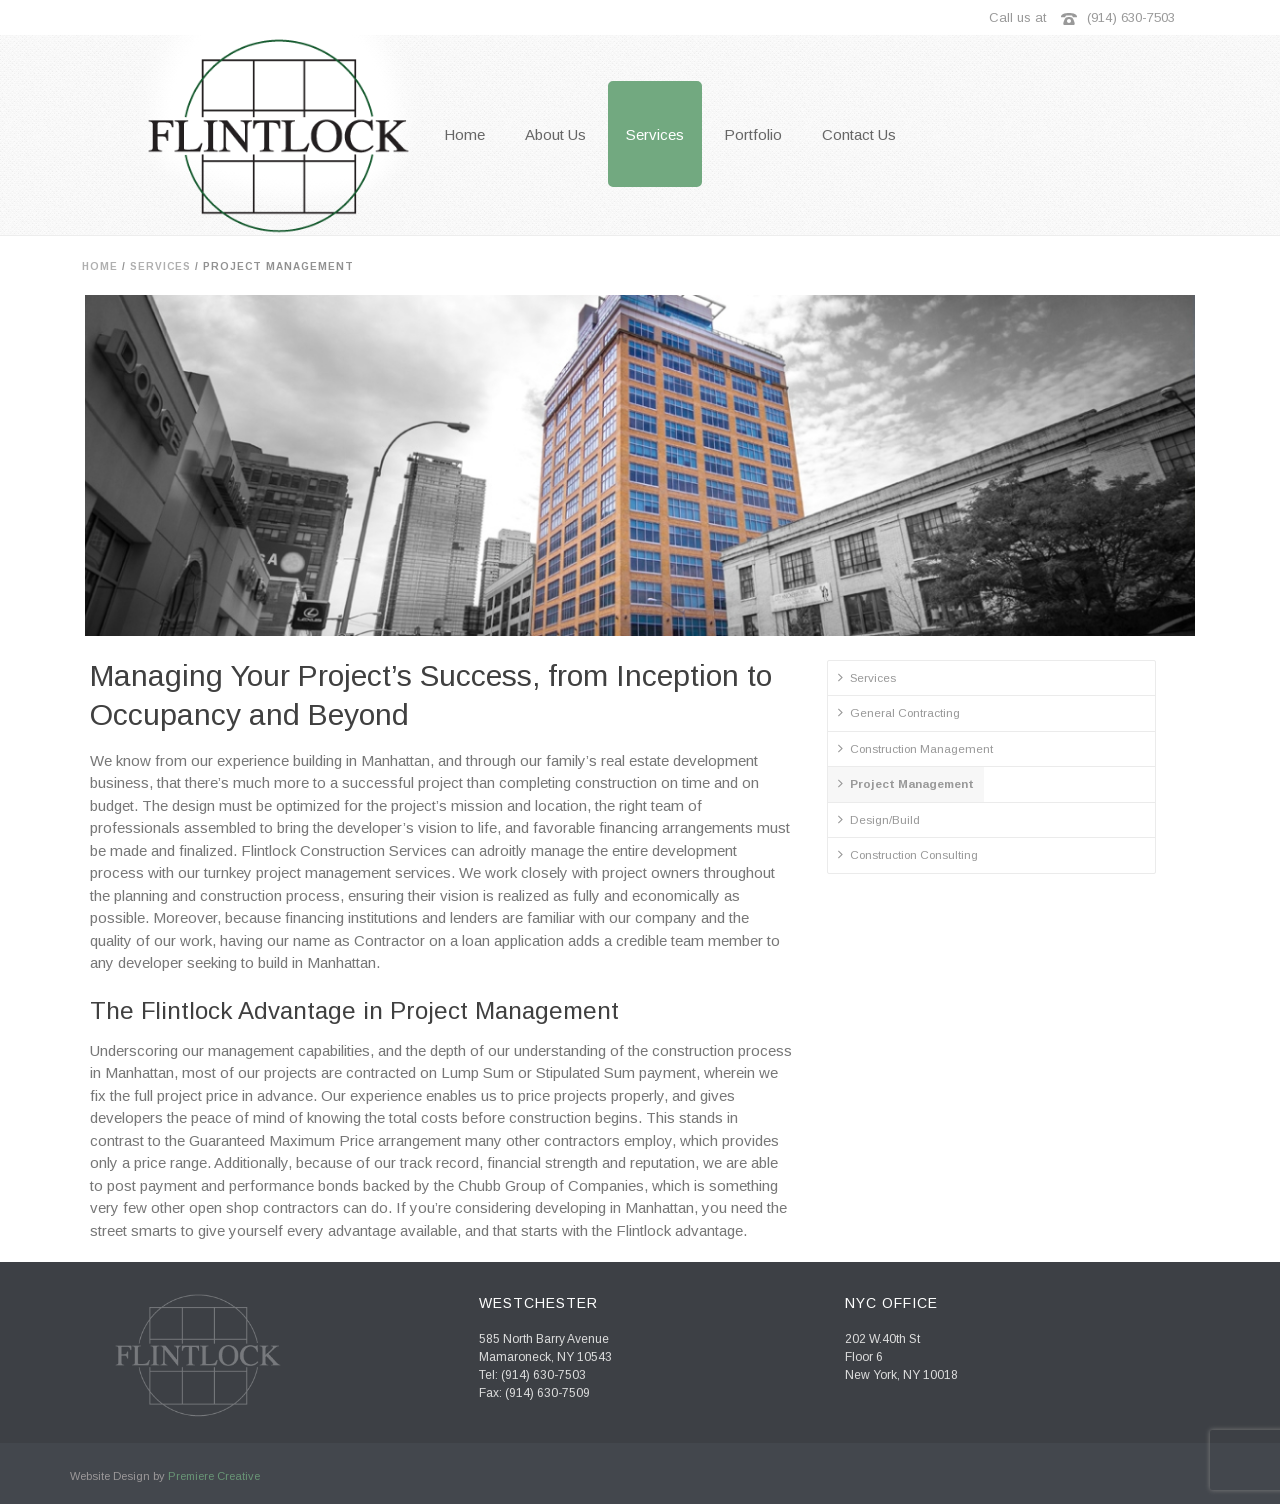  Describe the element at coordinates (859, 134) in the screenshot. I see `Contact Us` at that location.